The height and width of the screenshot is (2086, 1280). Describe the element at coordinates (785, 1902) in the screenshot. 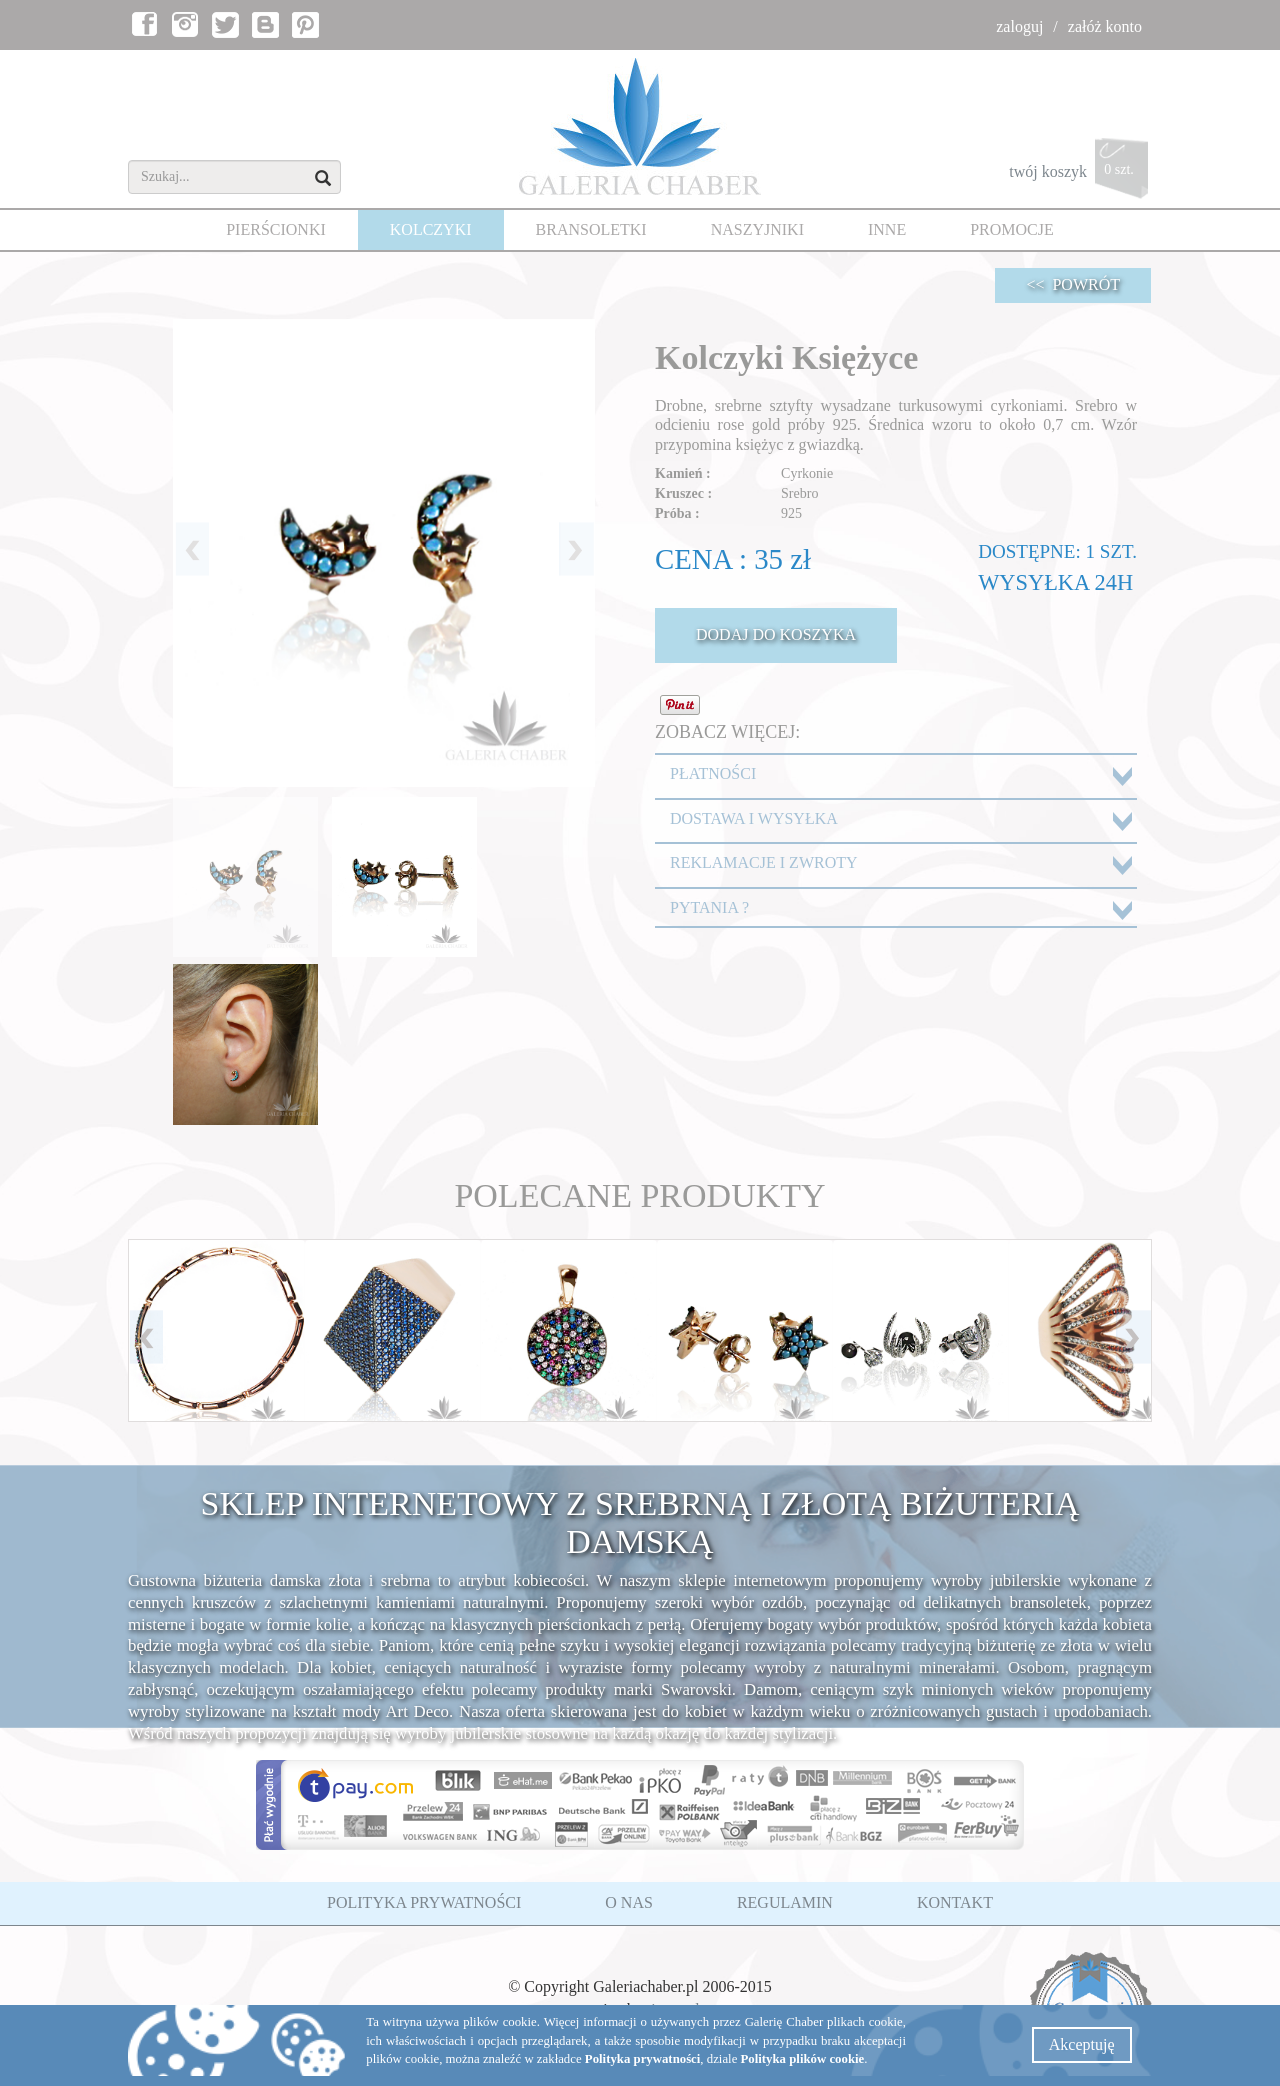

I see `REGULAMIN` at that location.